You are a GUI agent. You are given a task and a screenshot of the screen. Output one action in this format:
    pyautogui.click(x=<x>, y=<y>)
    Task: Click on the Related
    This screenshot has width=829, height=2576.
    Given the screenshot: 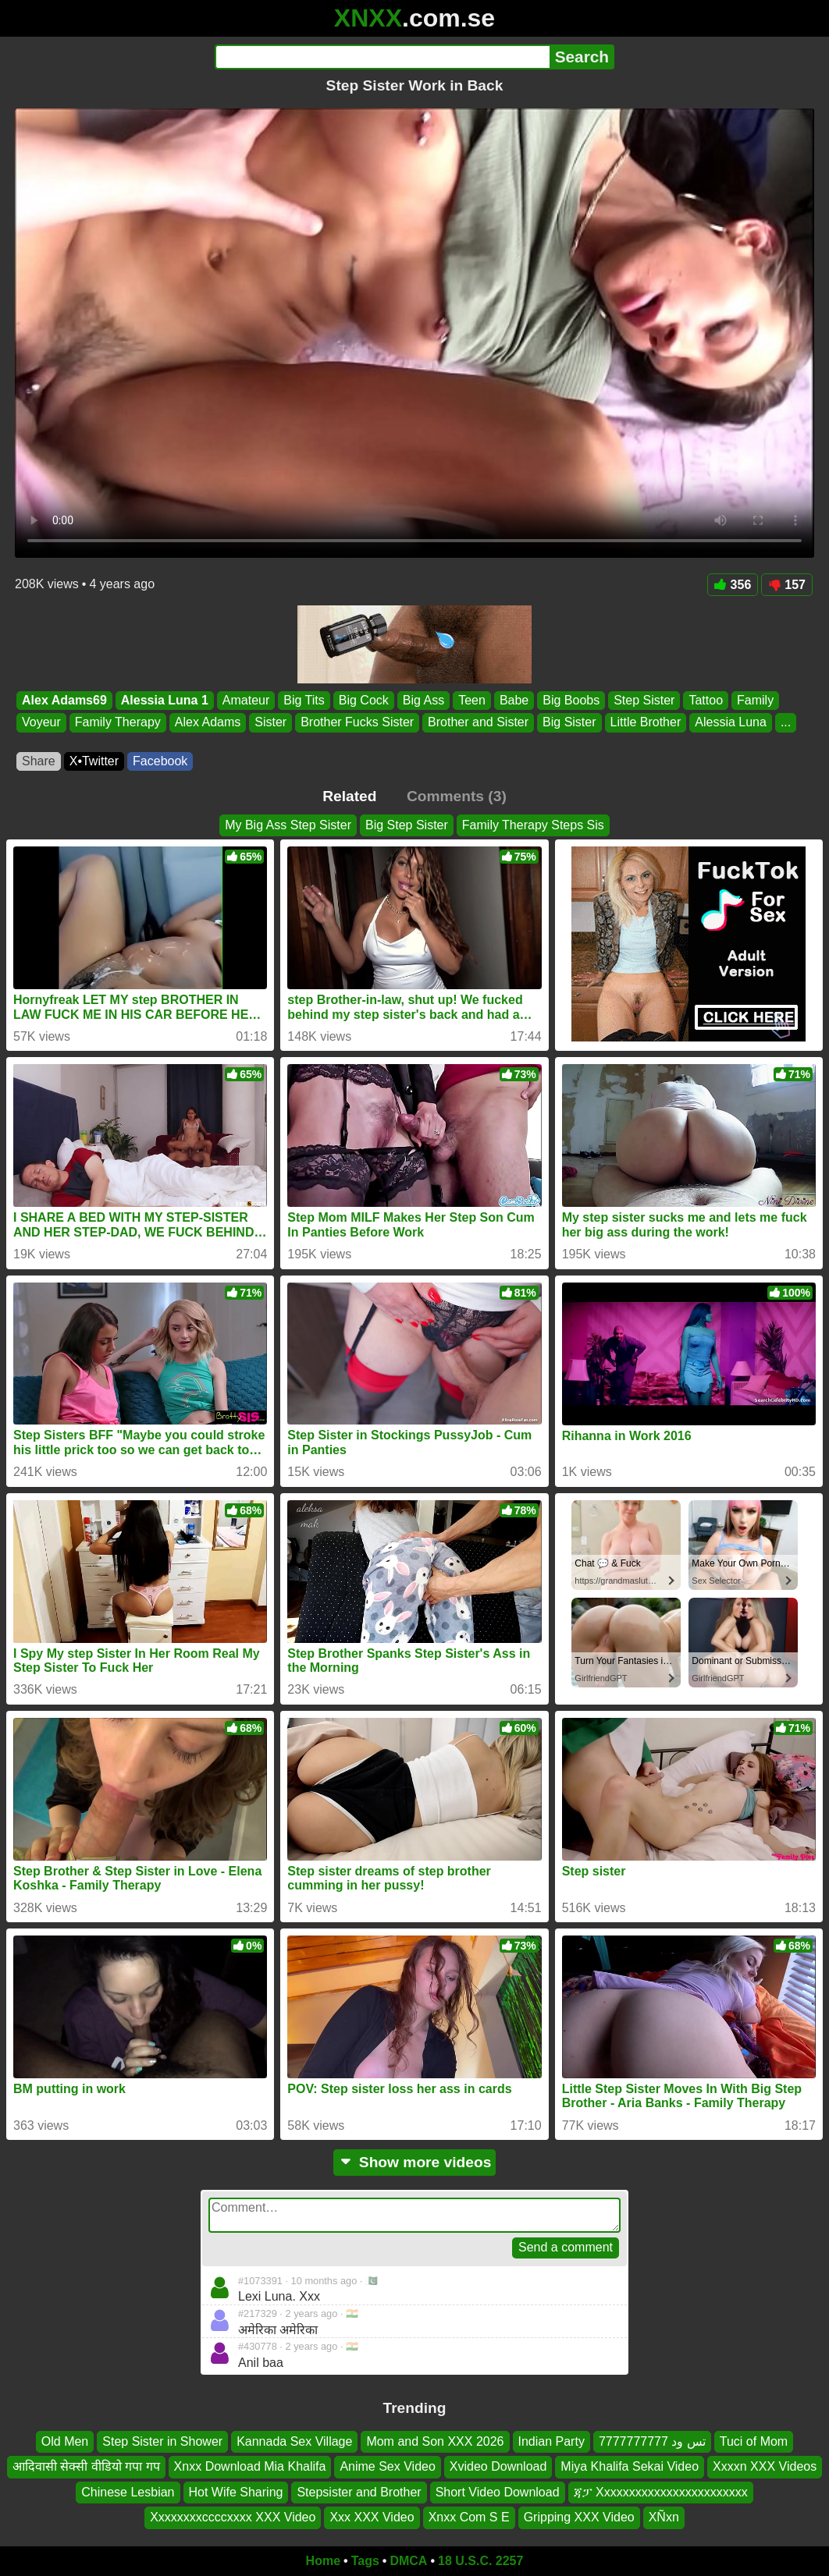 What is the action you would take?
    pyautogui.click(x=349, y=796)
    